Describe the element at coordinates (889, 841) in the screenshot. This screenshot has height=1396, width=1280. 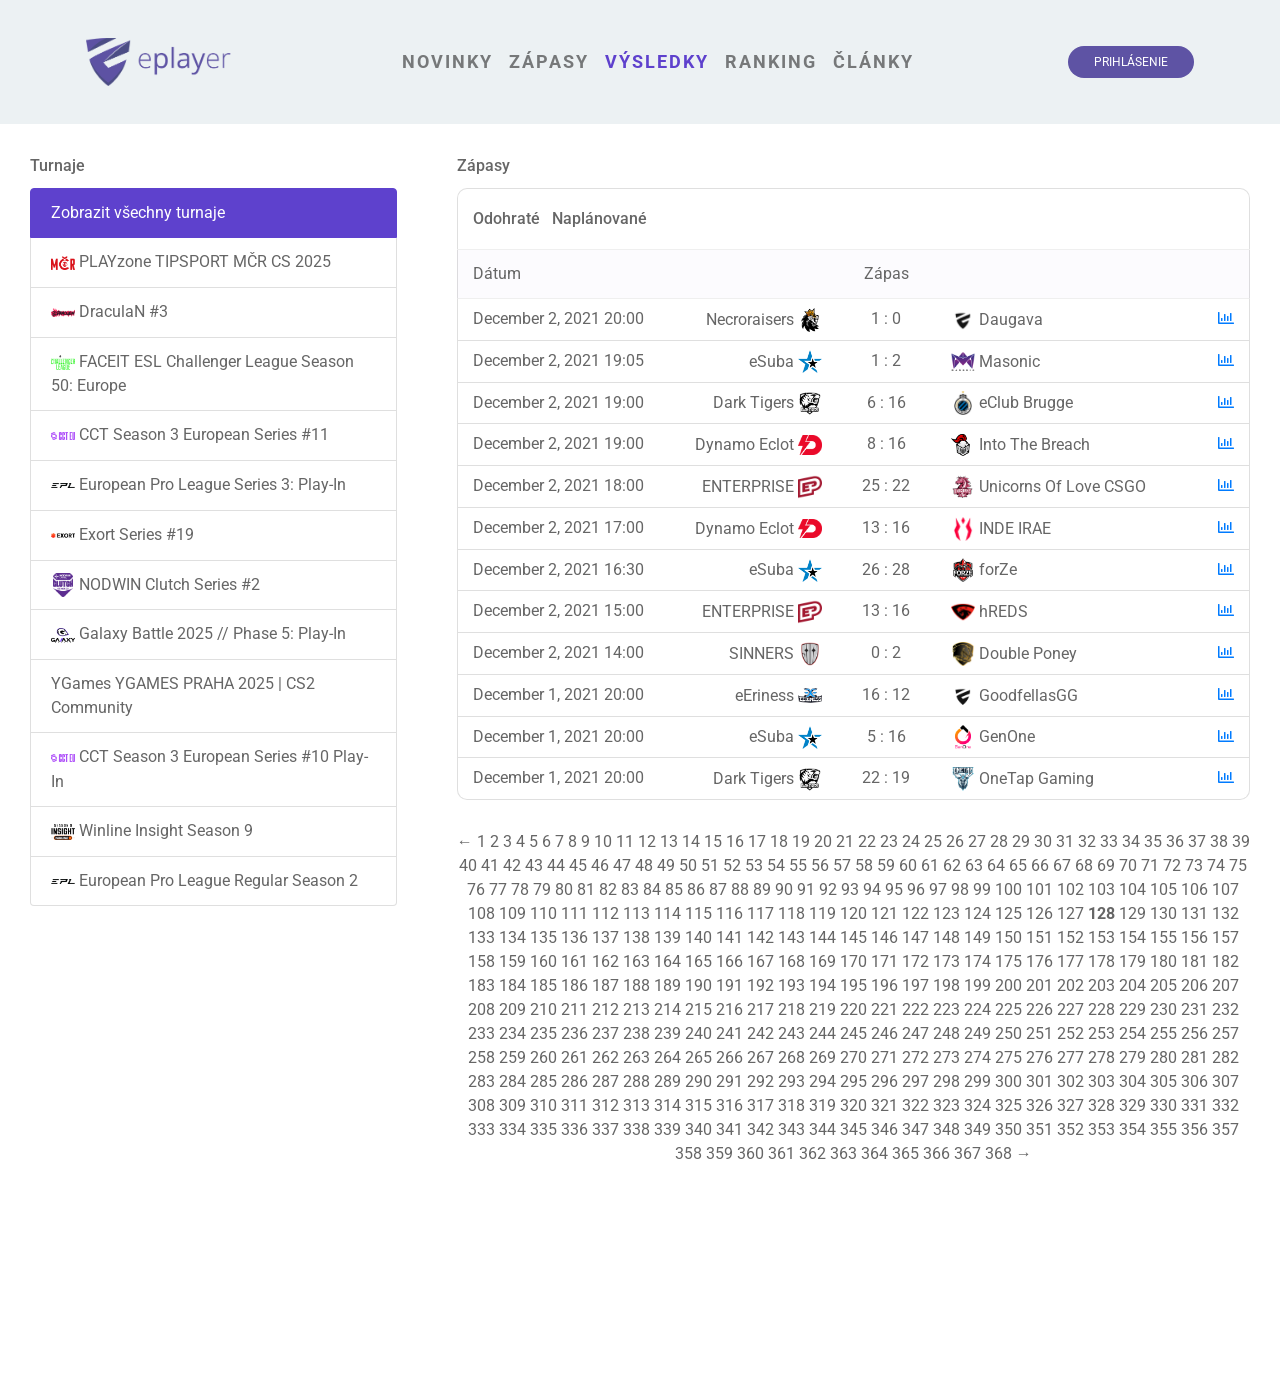
I see `23` at that location.